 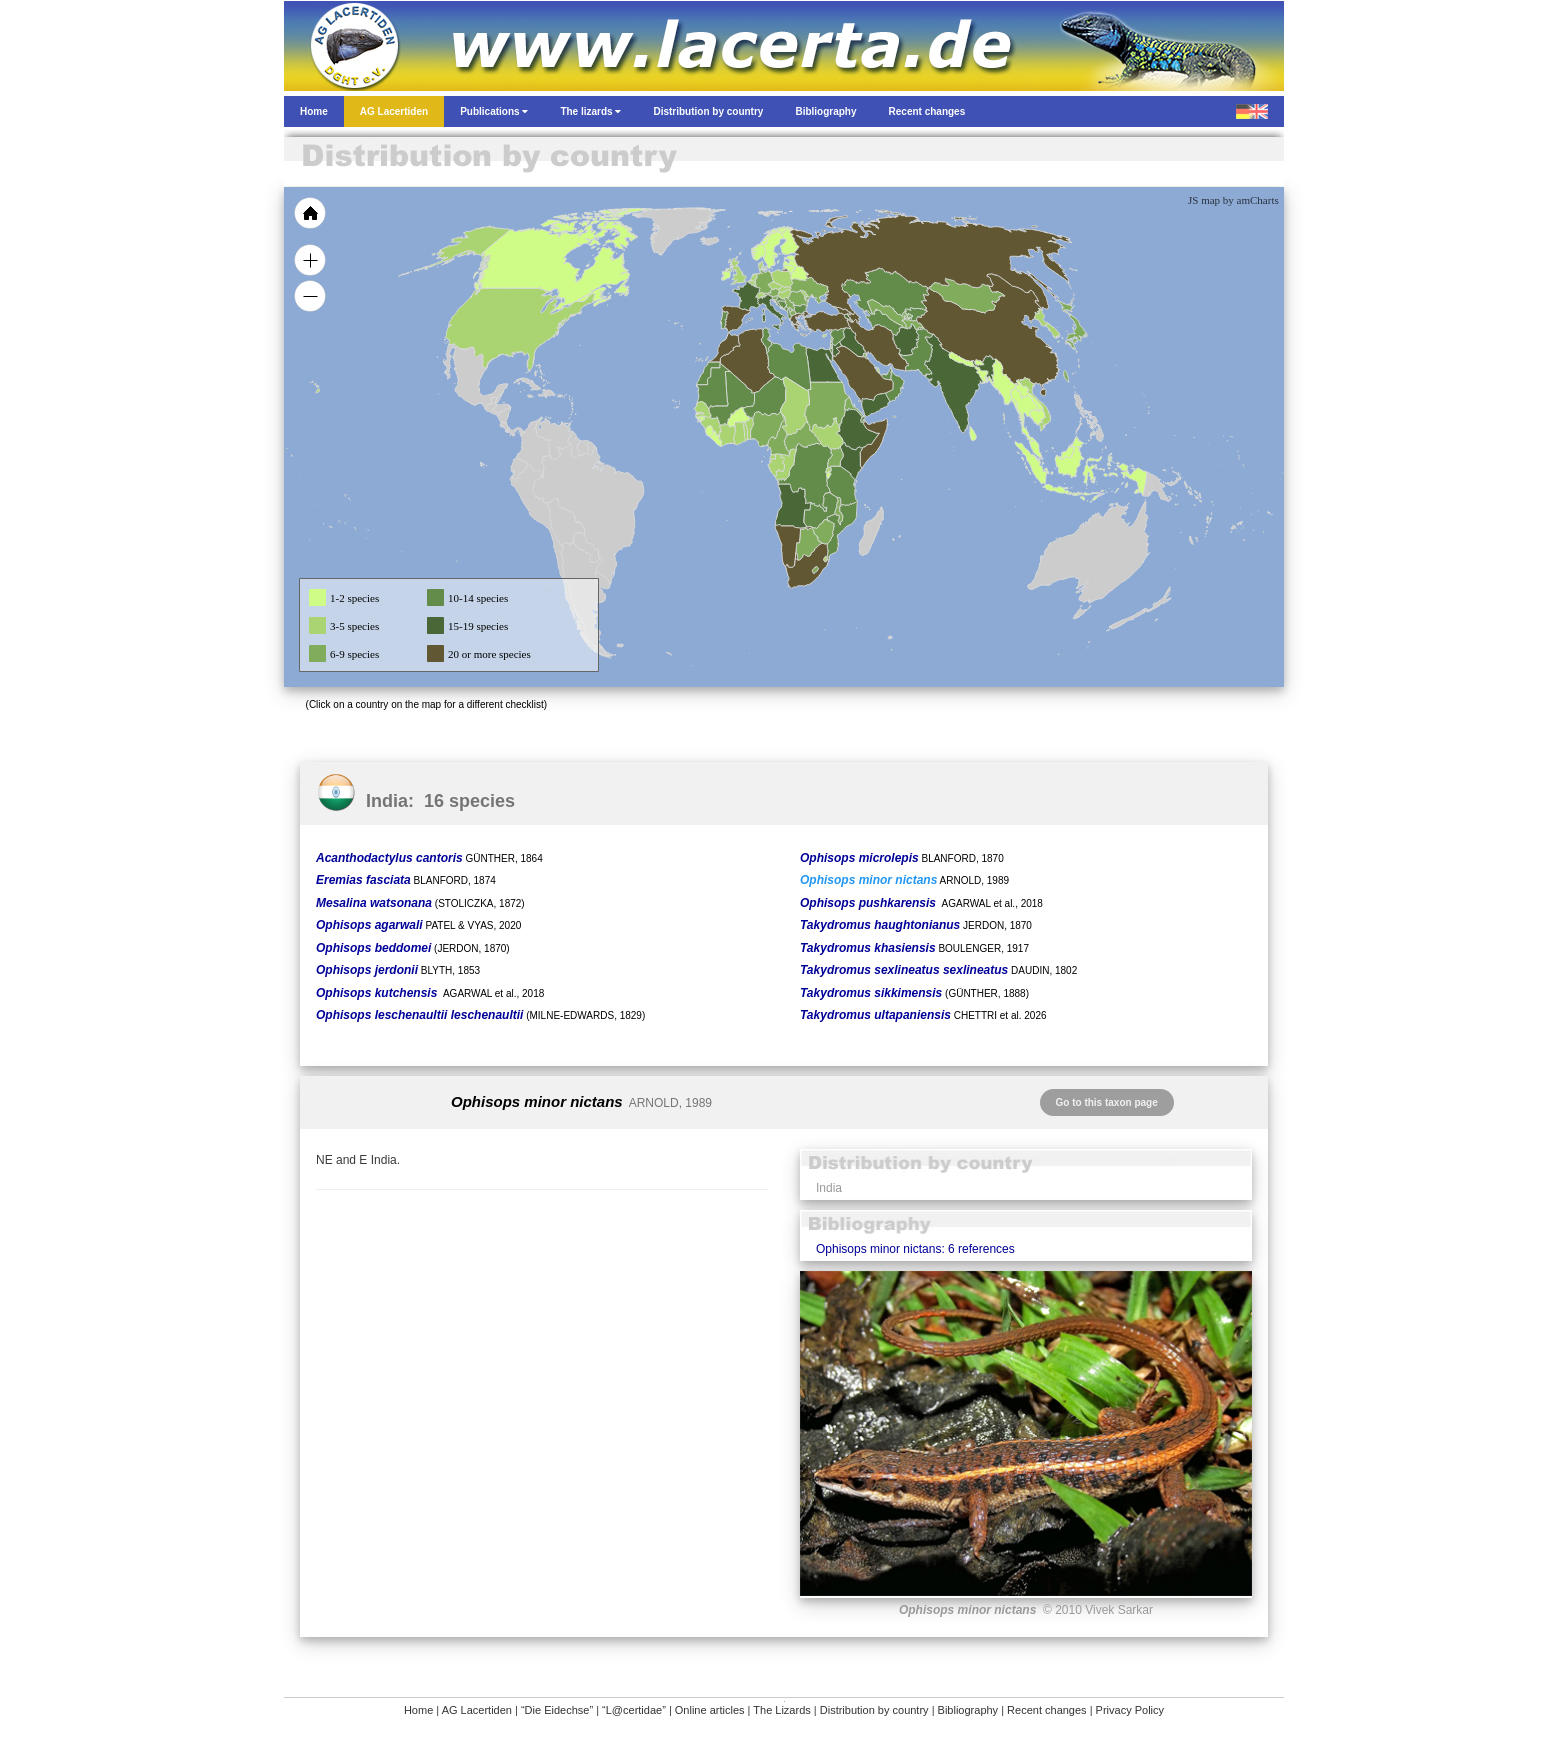 I want to click on “Die Eidechse”, so click(x=557, y=1710).